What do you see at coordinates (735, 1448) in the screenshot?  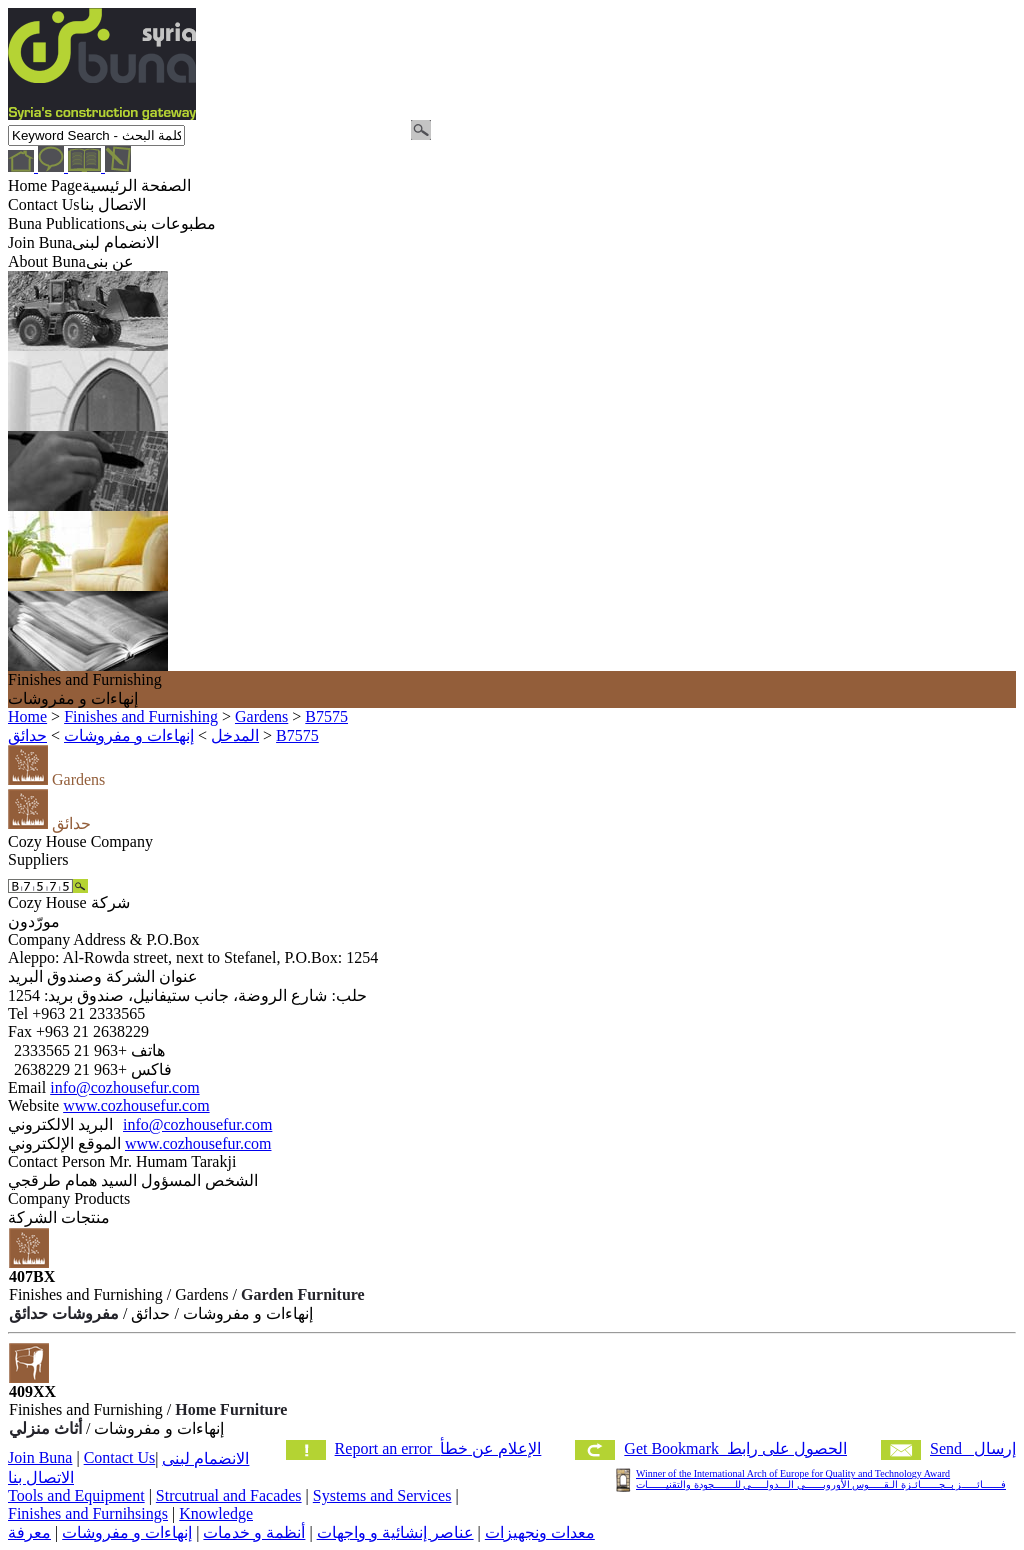 I see `Get Bookmark الحصول على رابط` at bounding box center [735, 1448].